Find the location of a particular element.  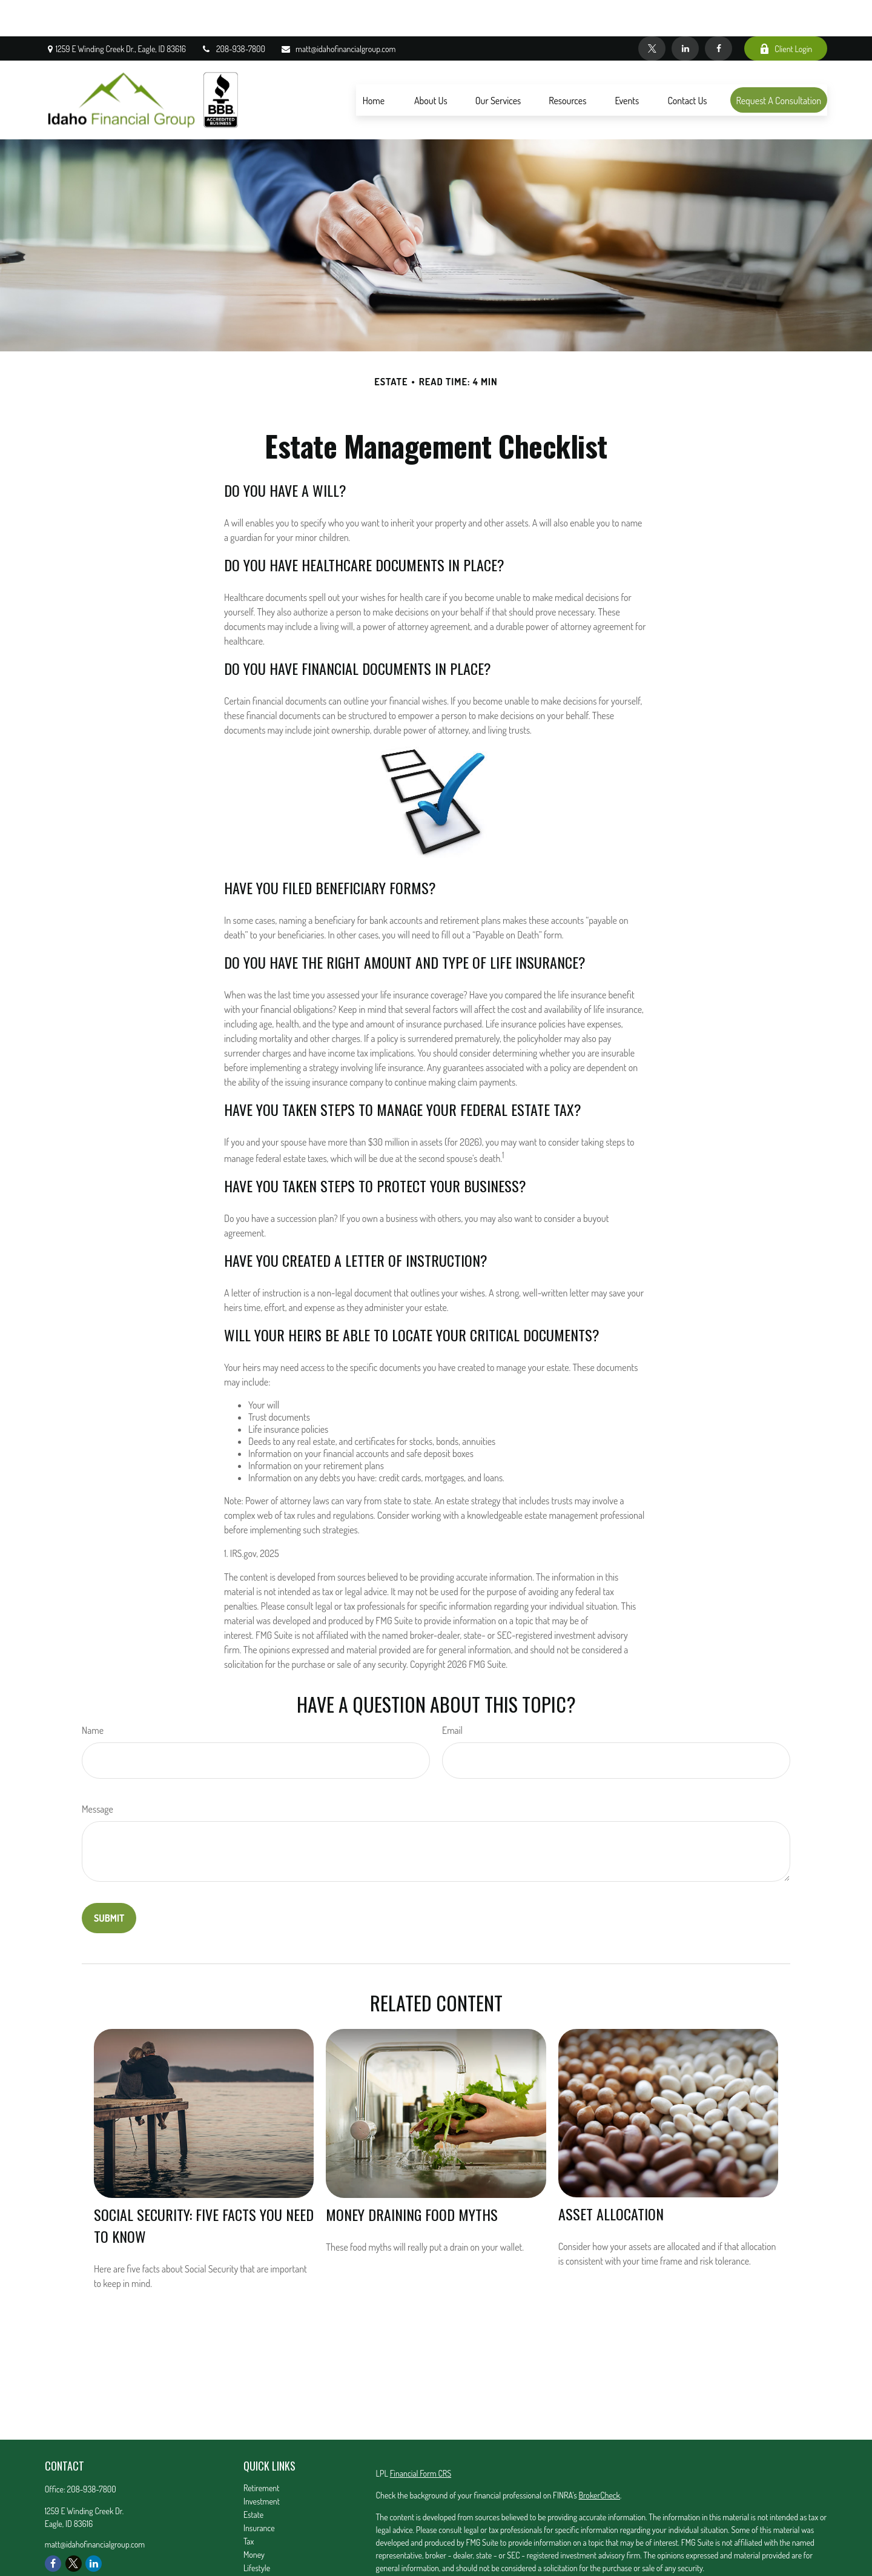

Message is located at coordinates (97, 1773).